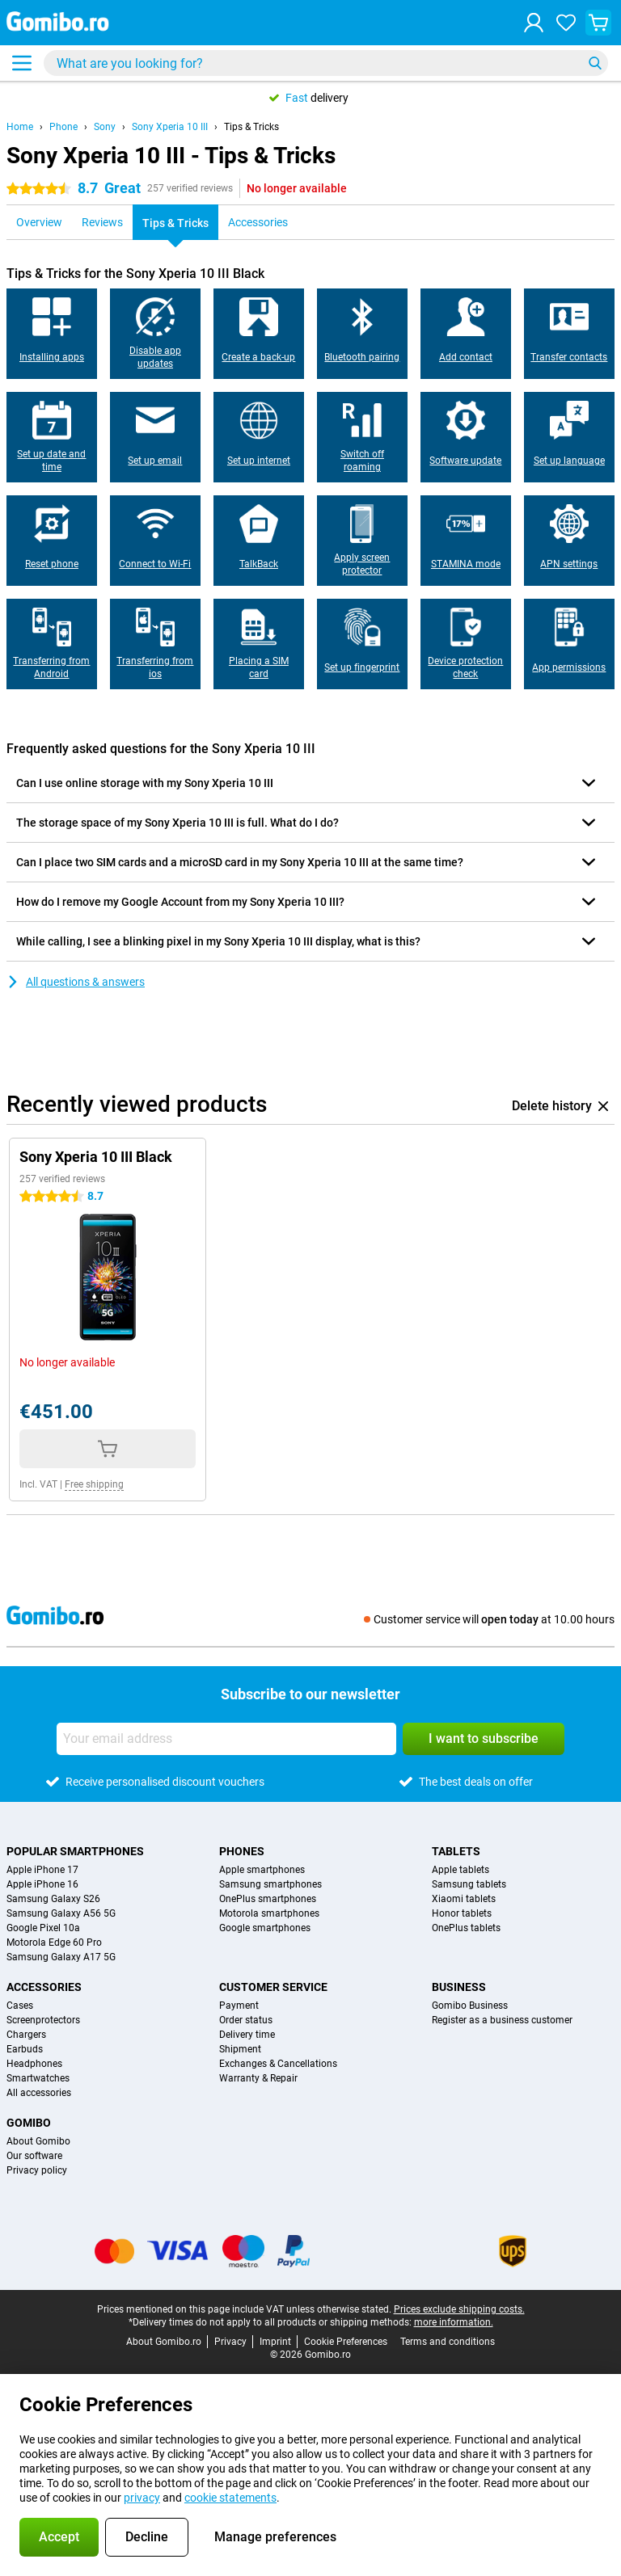  Describe the element at coordinates (326, 63) in the screenshot. I see `[Find and select your model]` at that location.